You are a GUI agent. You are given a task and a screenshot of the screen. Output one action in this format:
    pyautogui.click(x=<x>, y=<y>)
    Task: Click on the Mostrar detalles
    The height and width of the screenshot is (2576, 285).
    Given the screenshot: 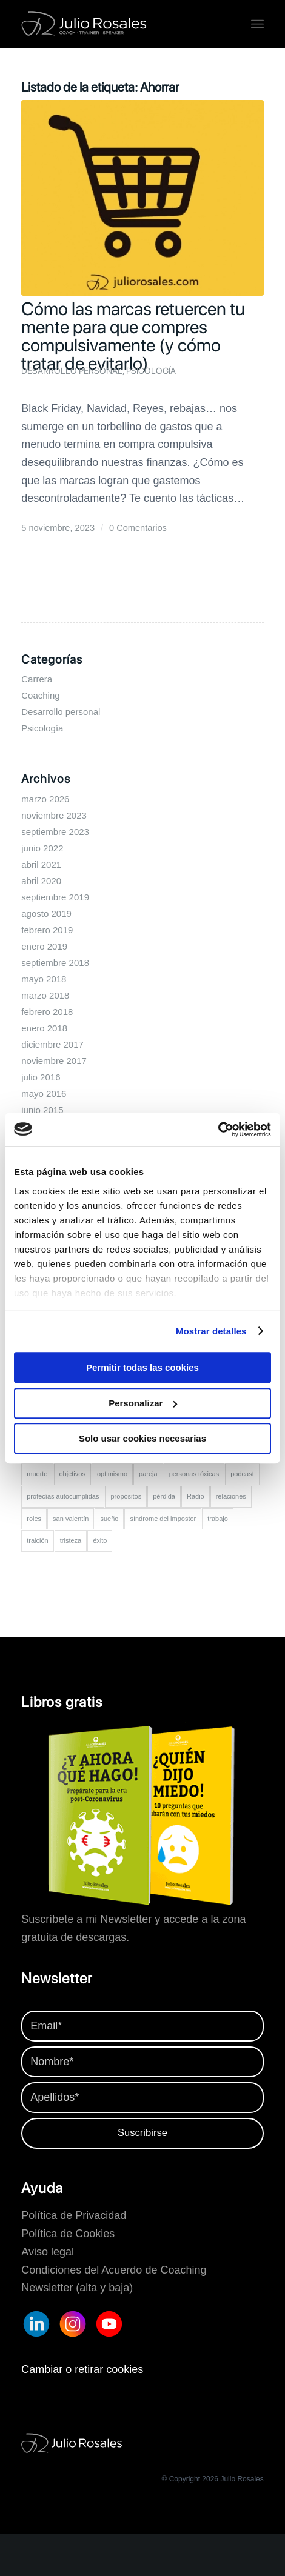 What is the action you would take?
    pyautogui.click(x=211, y=1331)
    